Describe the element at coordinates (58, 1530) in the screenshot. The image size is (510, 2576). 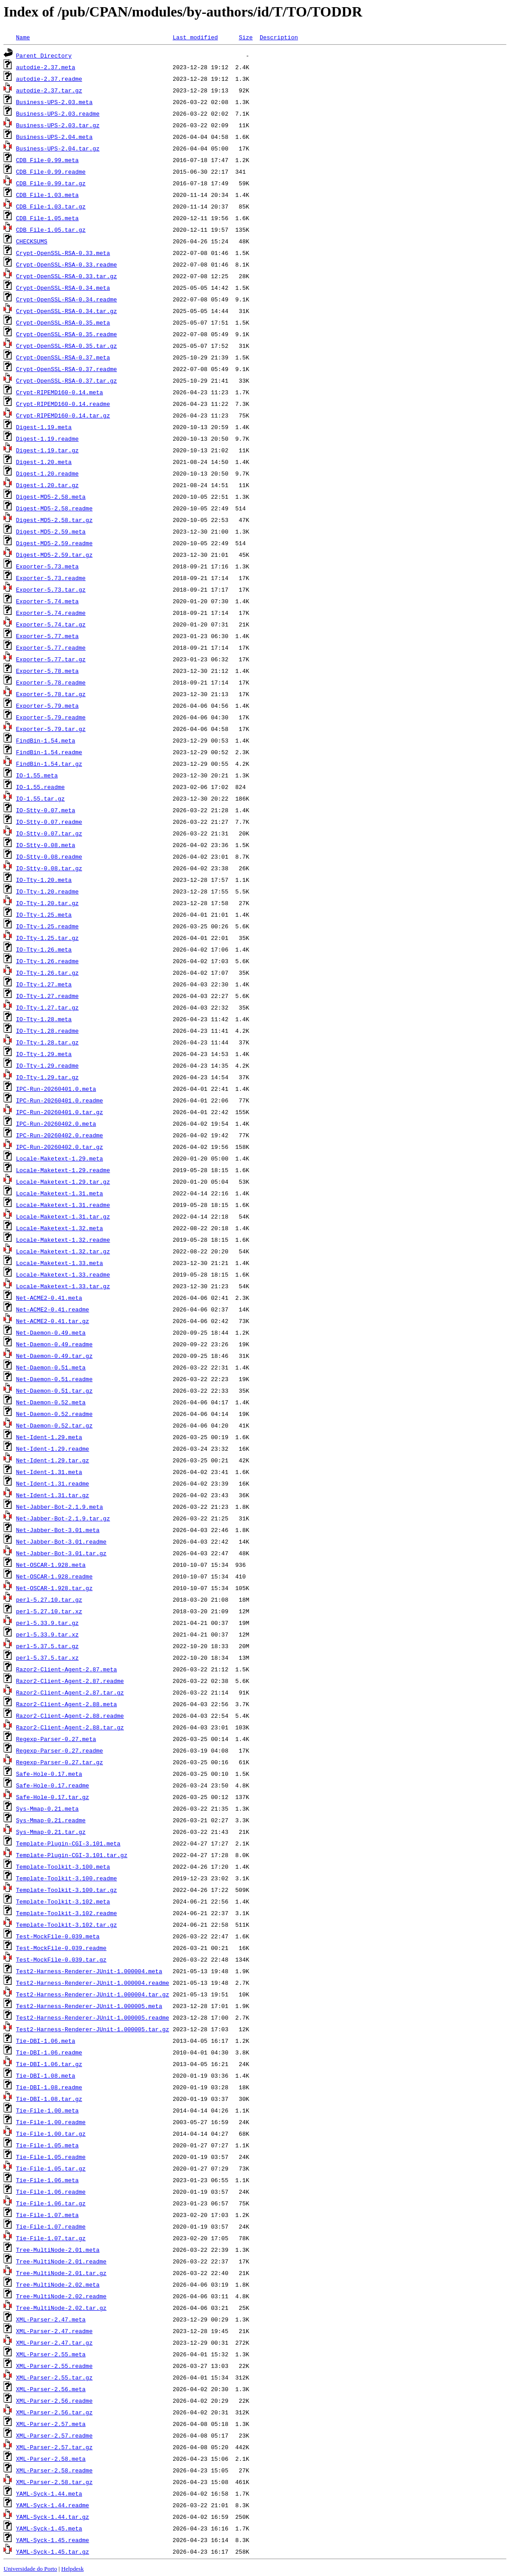
I see `Net-Jabber-Bot-3.01.meta` at that location.